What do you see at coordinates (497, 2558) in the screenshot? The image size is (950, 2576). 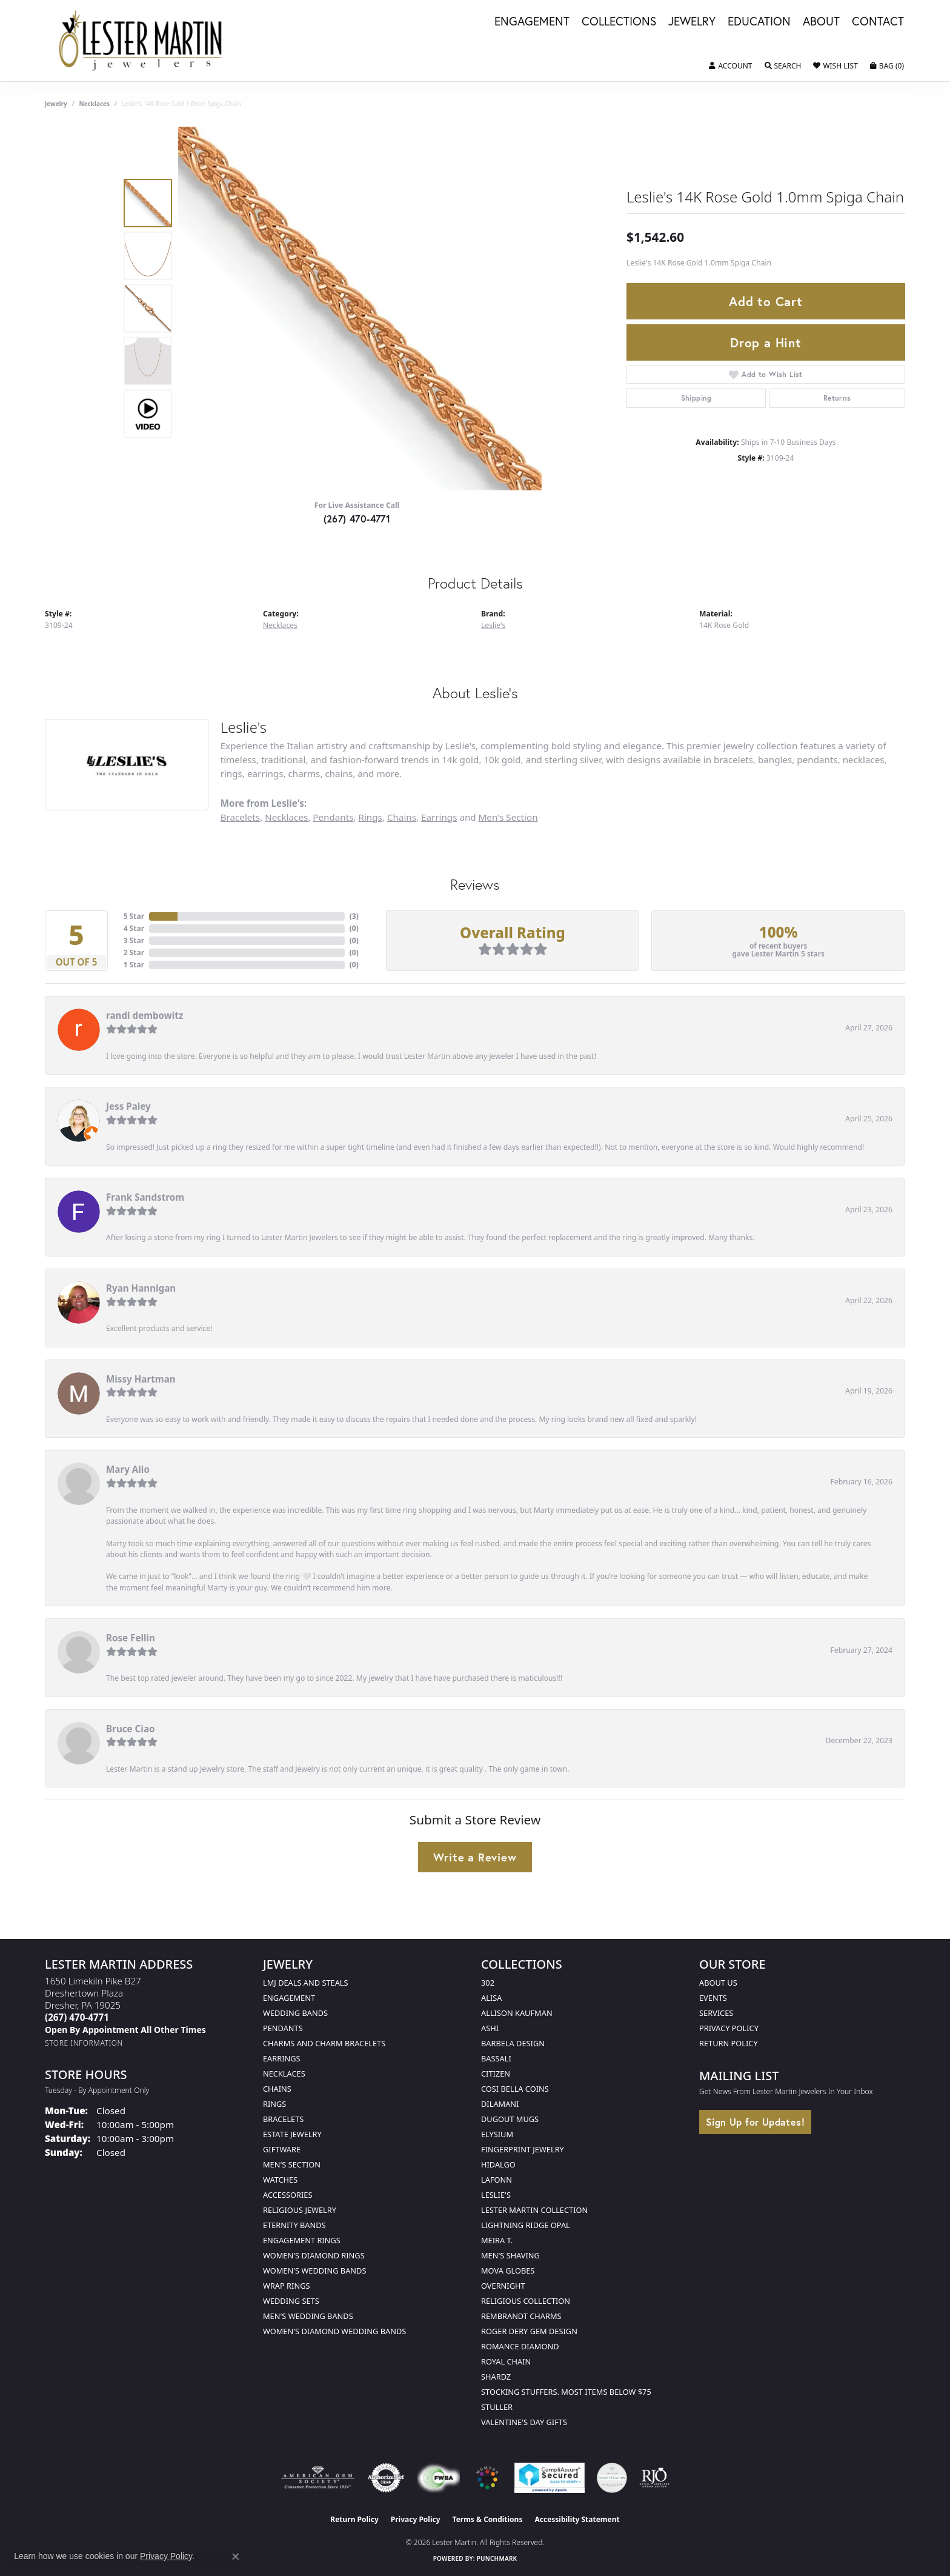 I see `Punchmark [Website CMS platform provider]` at bounding box center [497, 2558].